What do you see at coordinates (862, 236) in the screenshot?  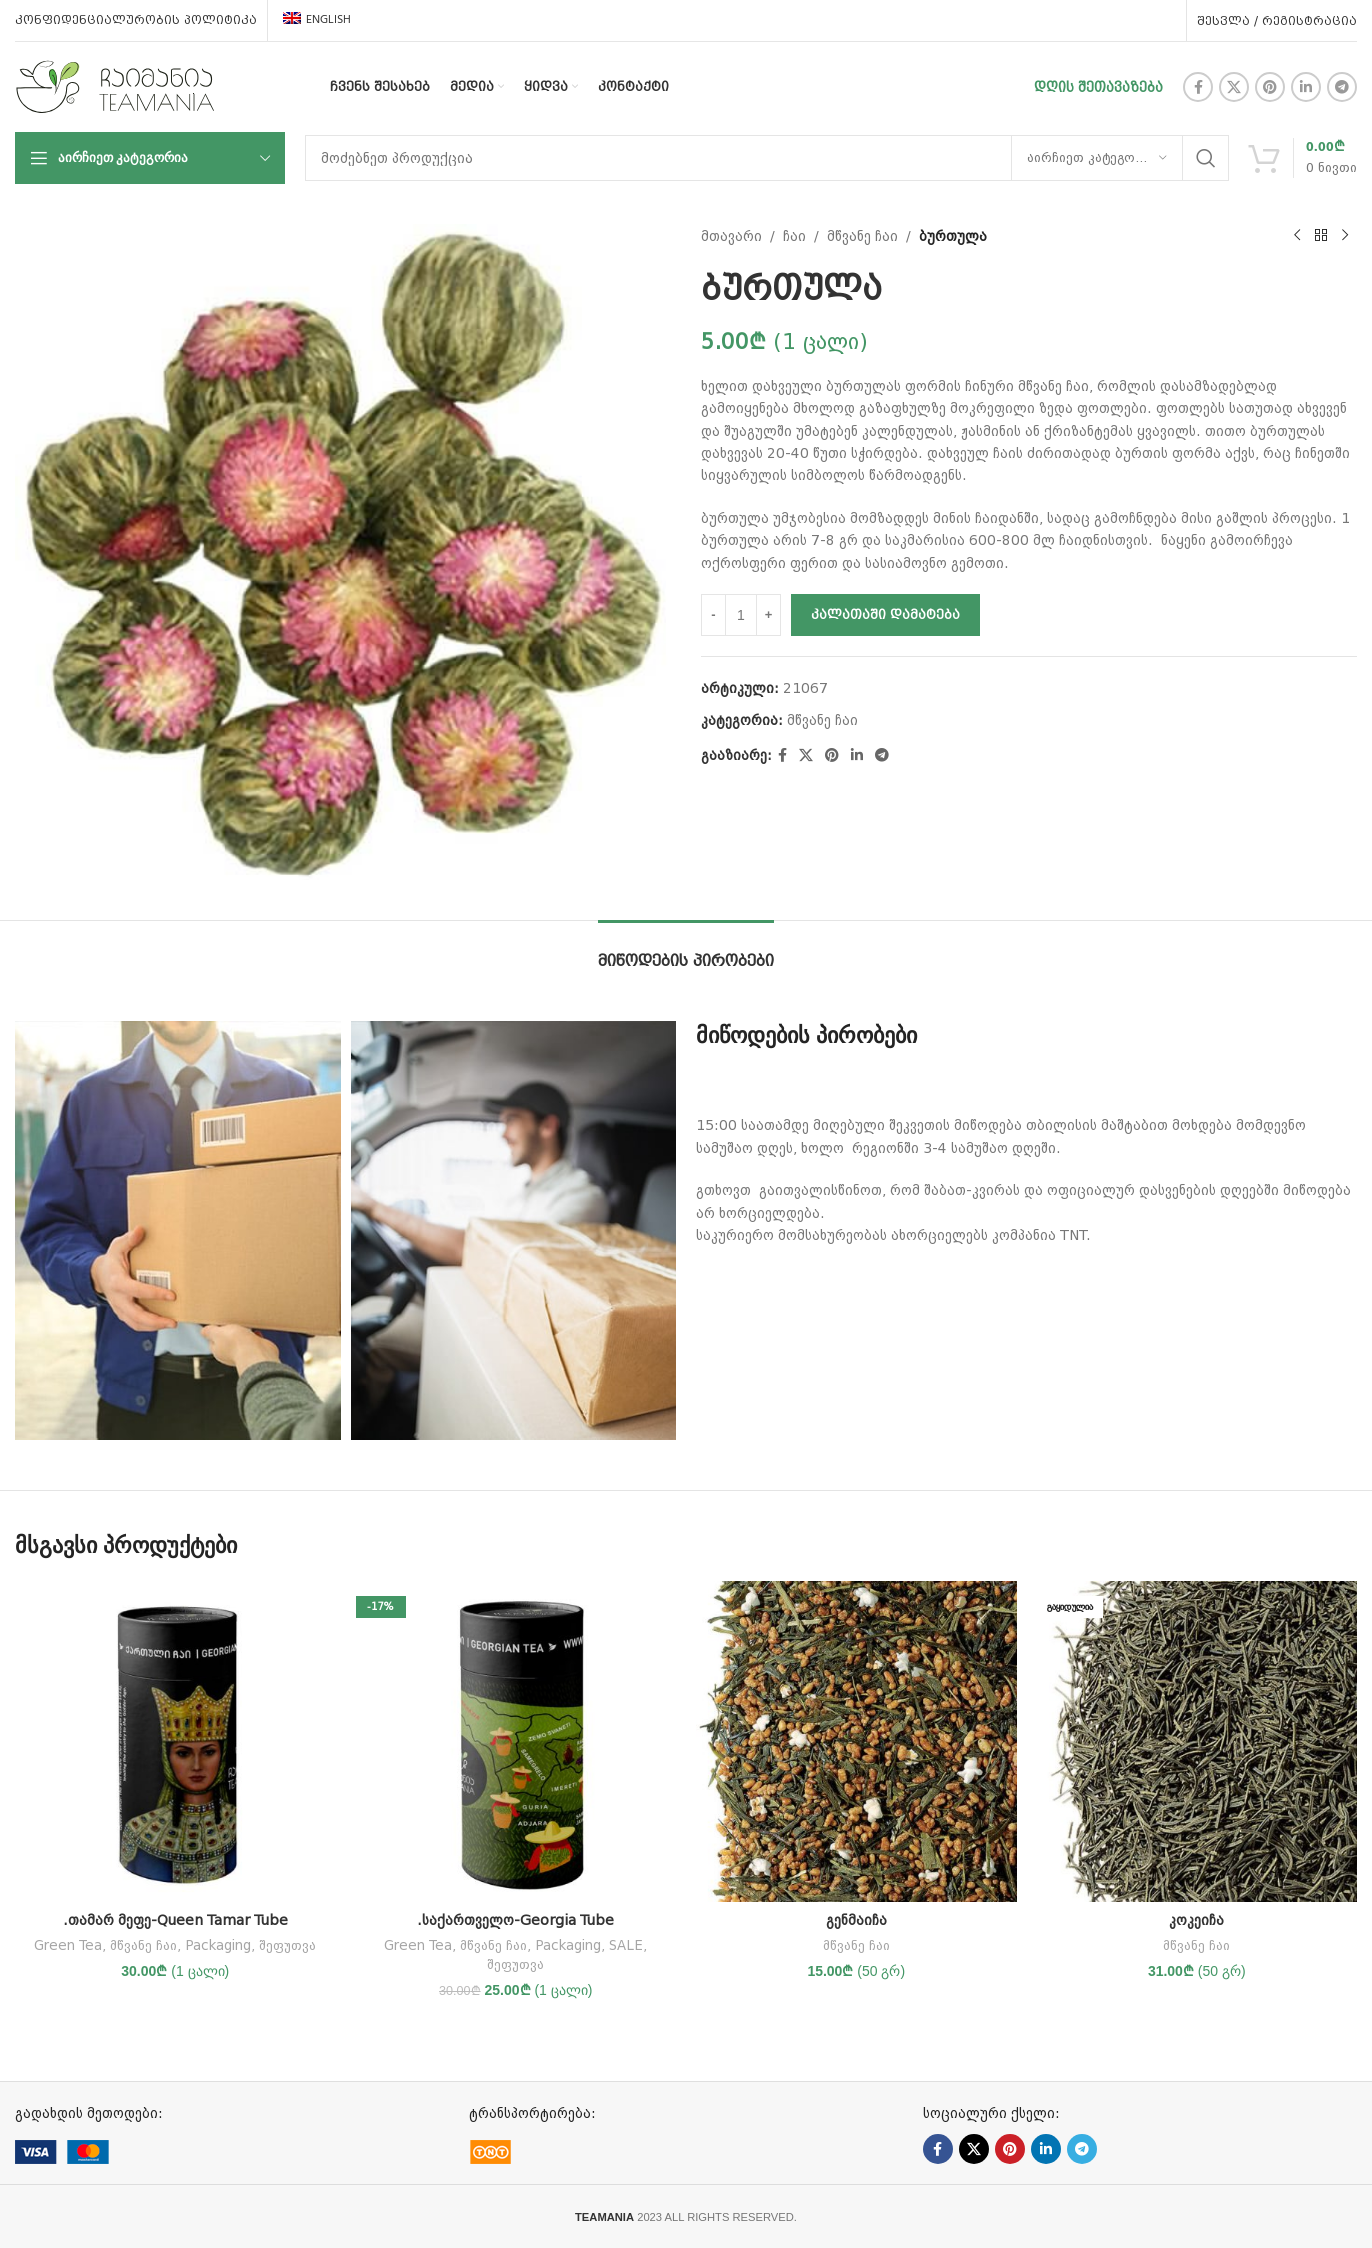 I see `მწვანე ჩაი` at bounding box center [862, 236].